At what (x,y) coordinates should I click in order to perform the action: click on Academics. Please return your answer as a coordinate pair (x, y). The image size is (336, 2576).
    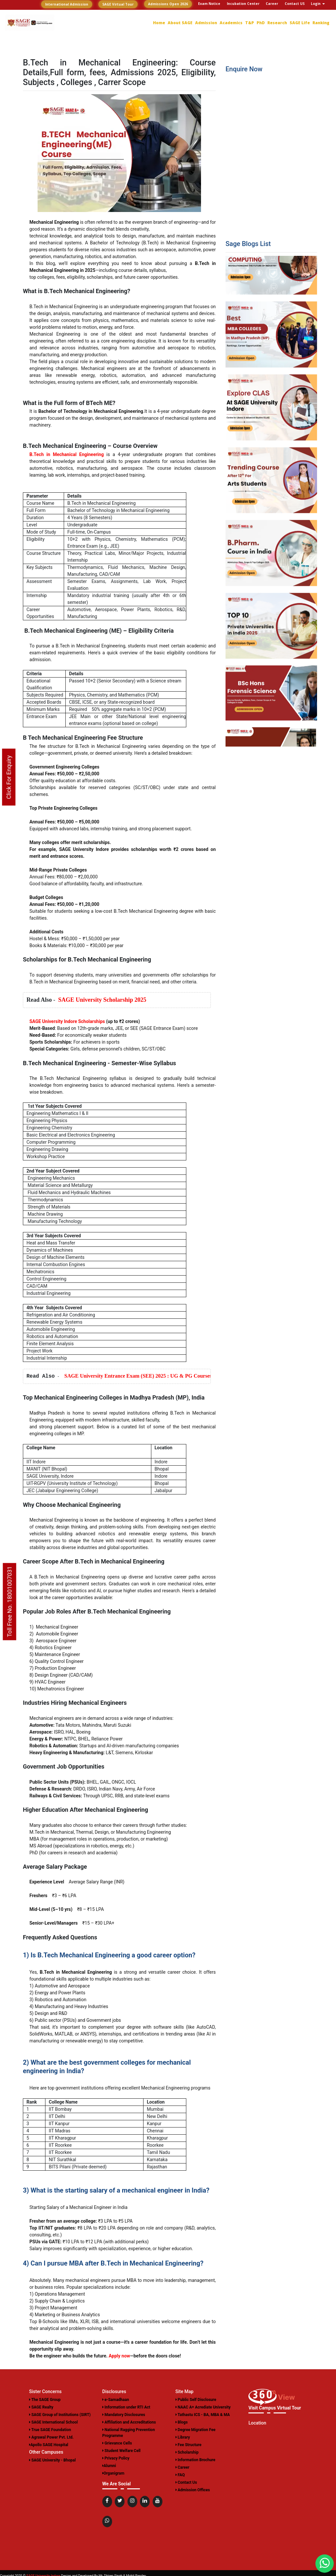
    Looking at the image, I should click on (231, 23).